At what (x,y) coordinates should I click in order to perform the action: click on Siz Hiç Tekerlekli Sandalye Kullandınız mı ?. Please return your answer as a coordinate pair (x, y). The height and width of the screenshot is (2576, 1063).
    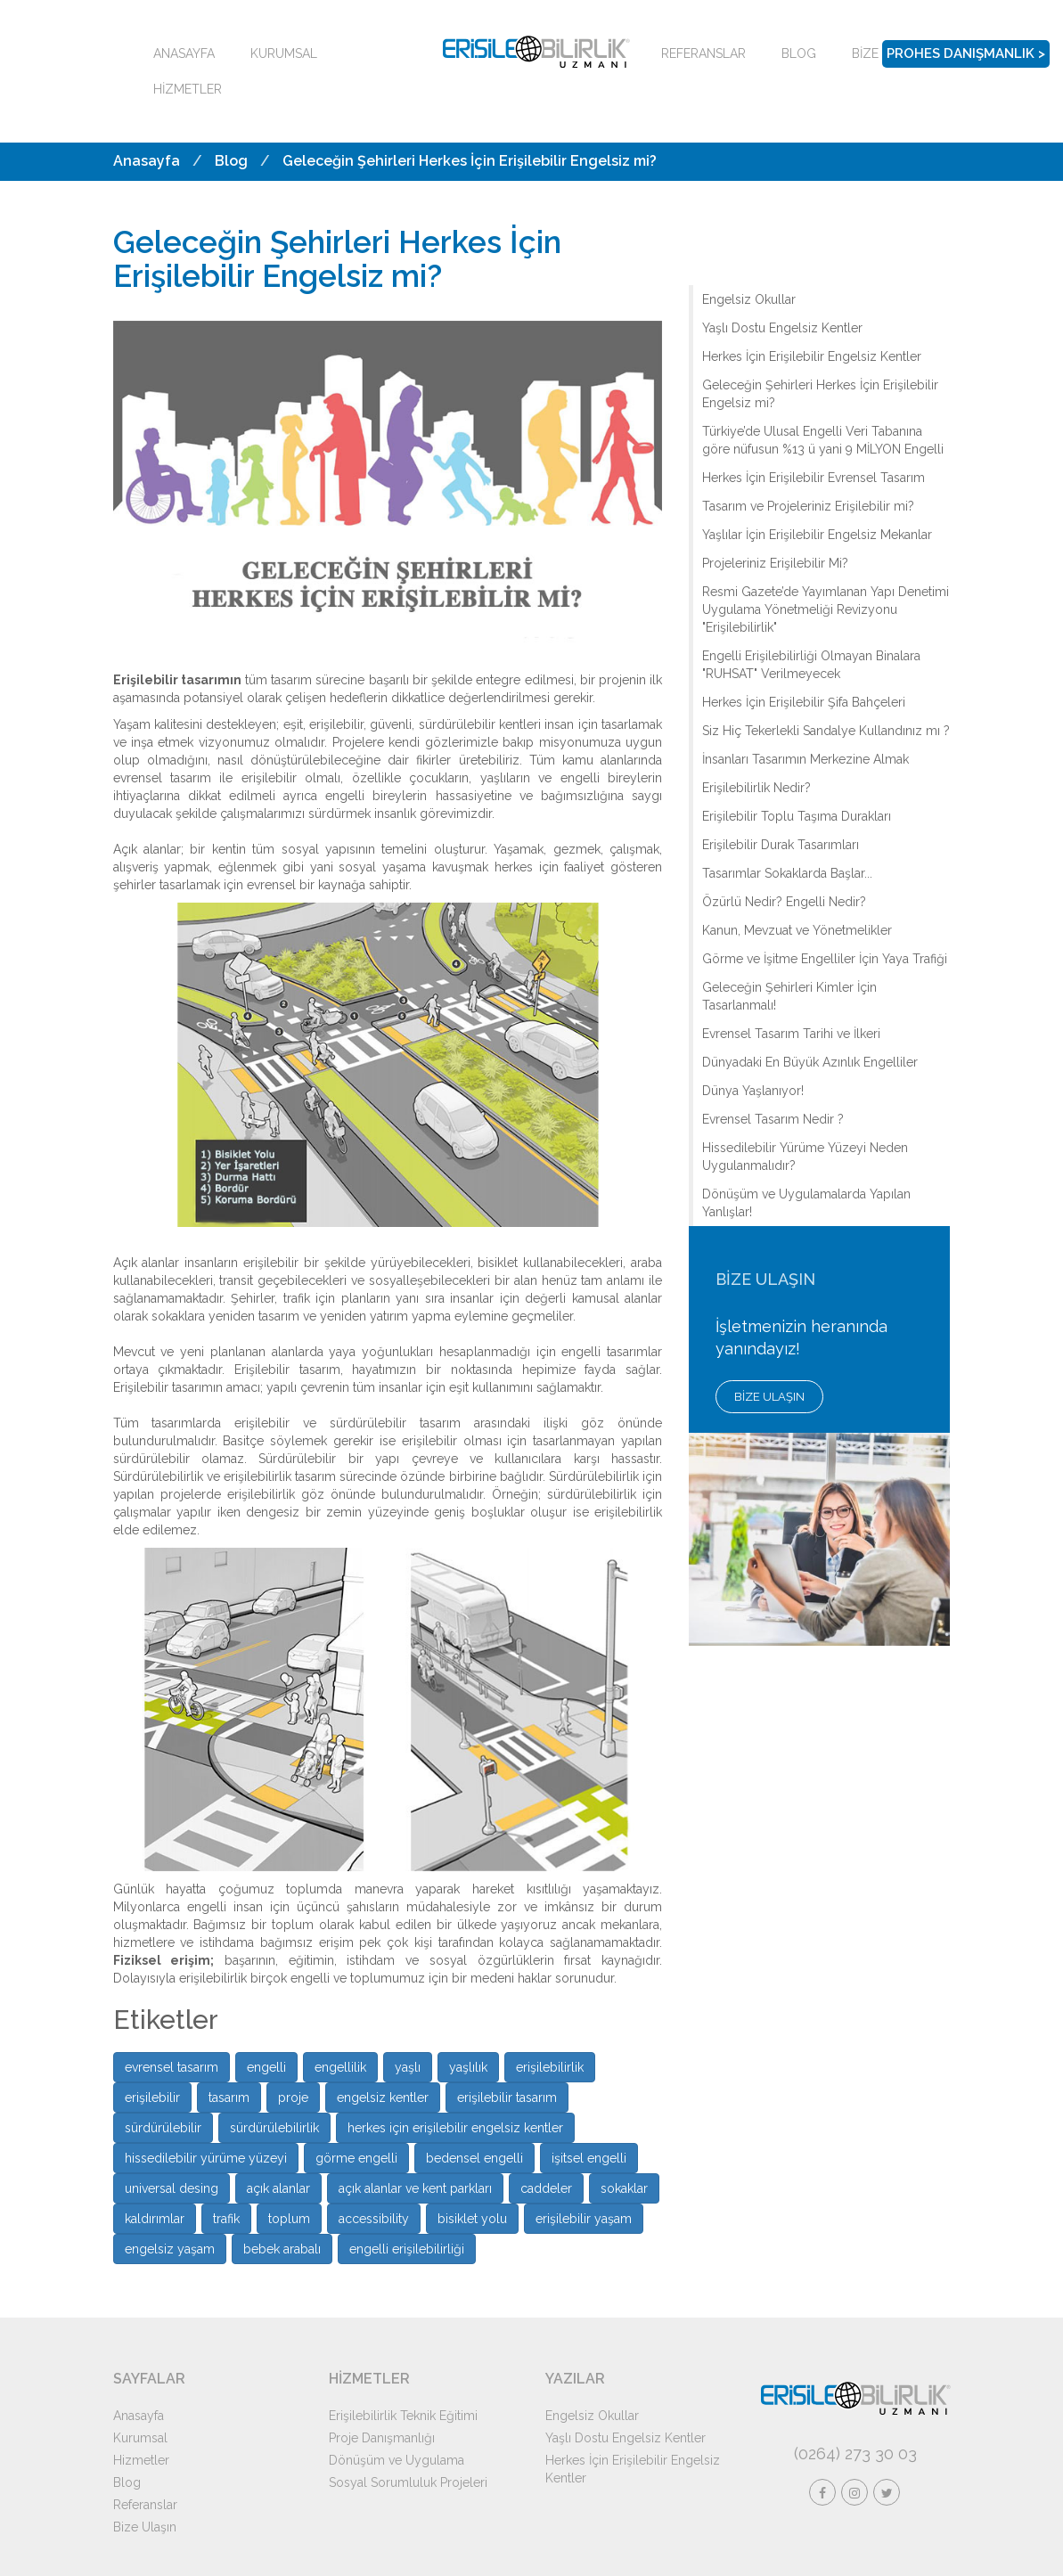
    Looking at the image, I should click on (826, 731).